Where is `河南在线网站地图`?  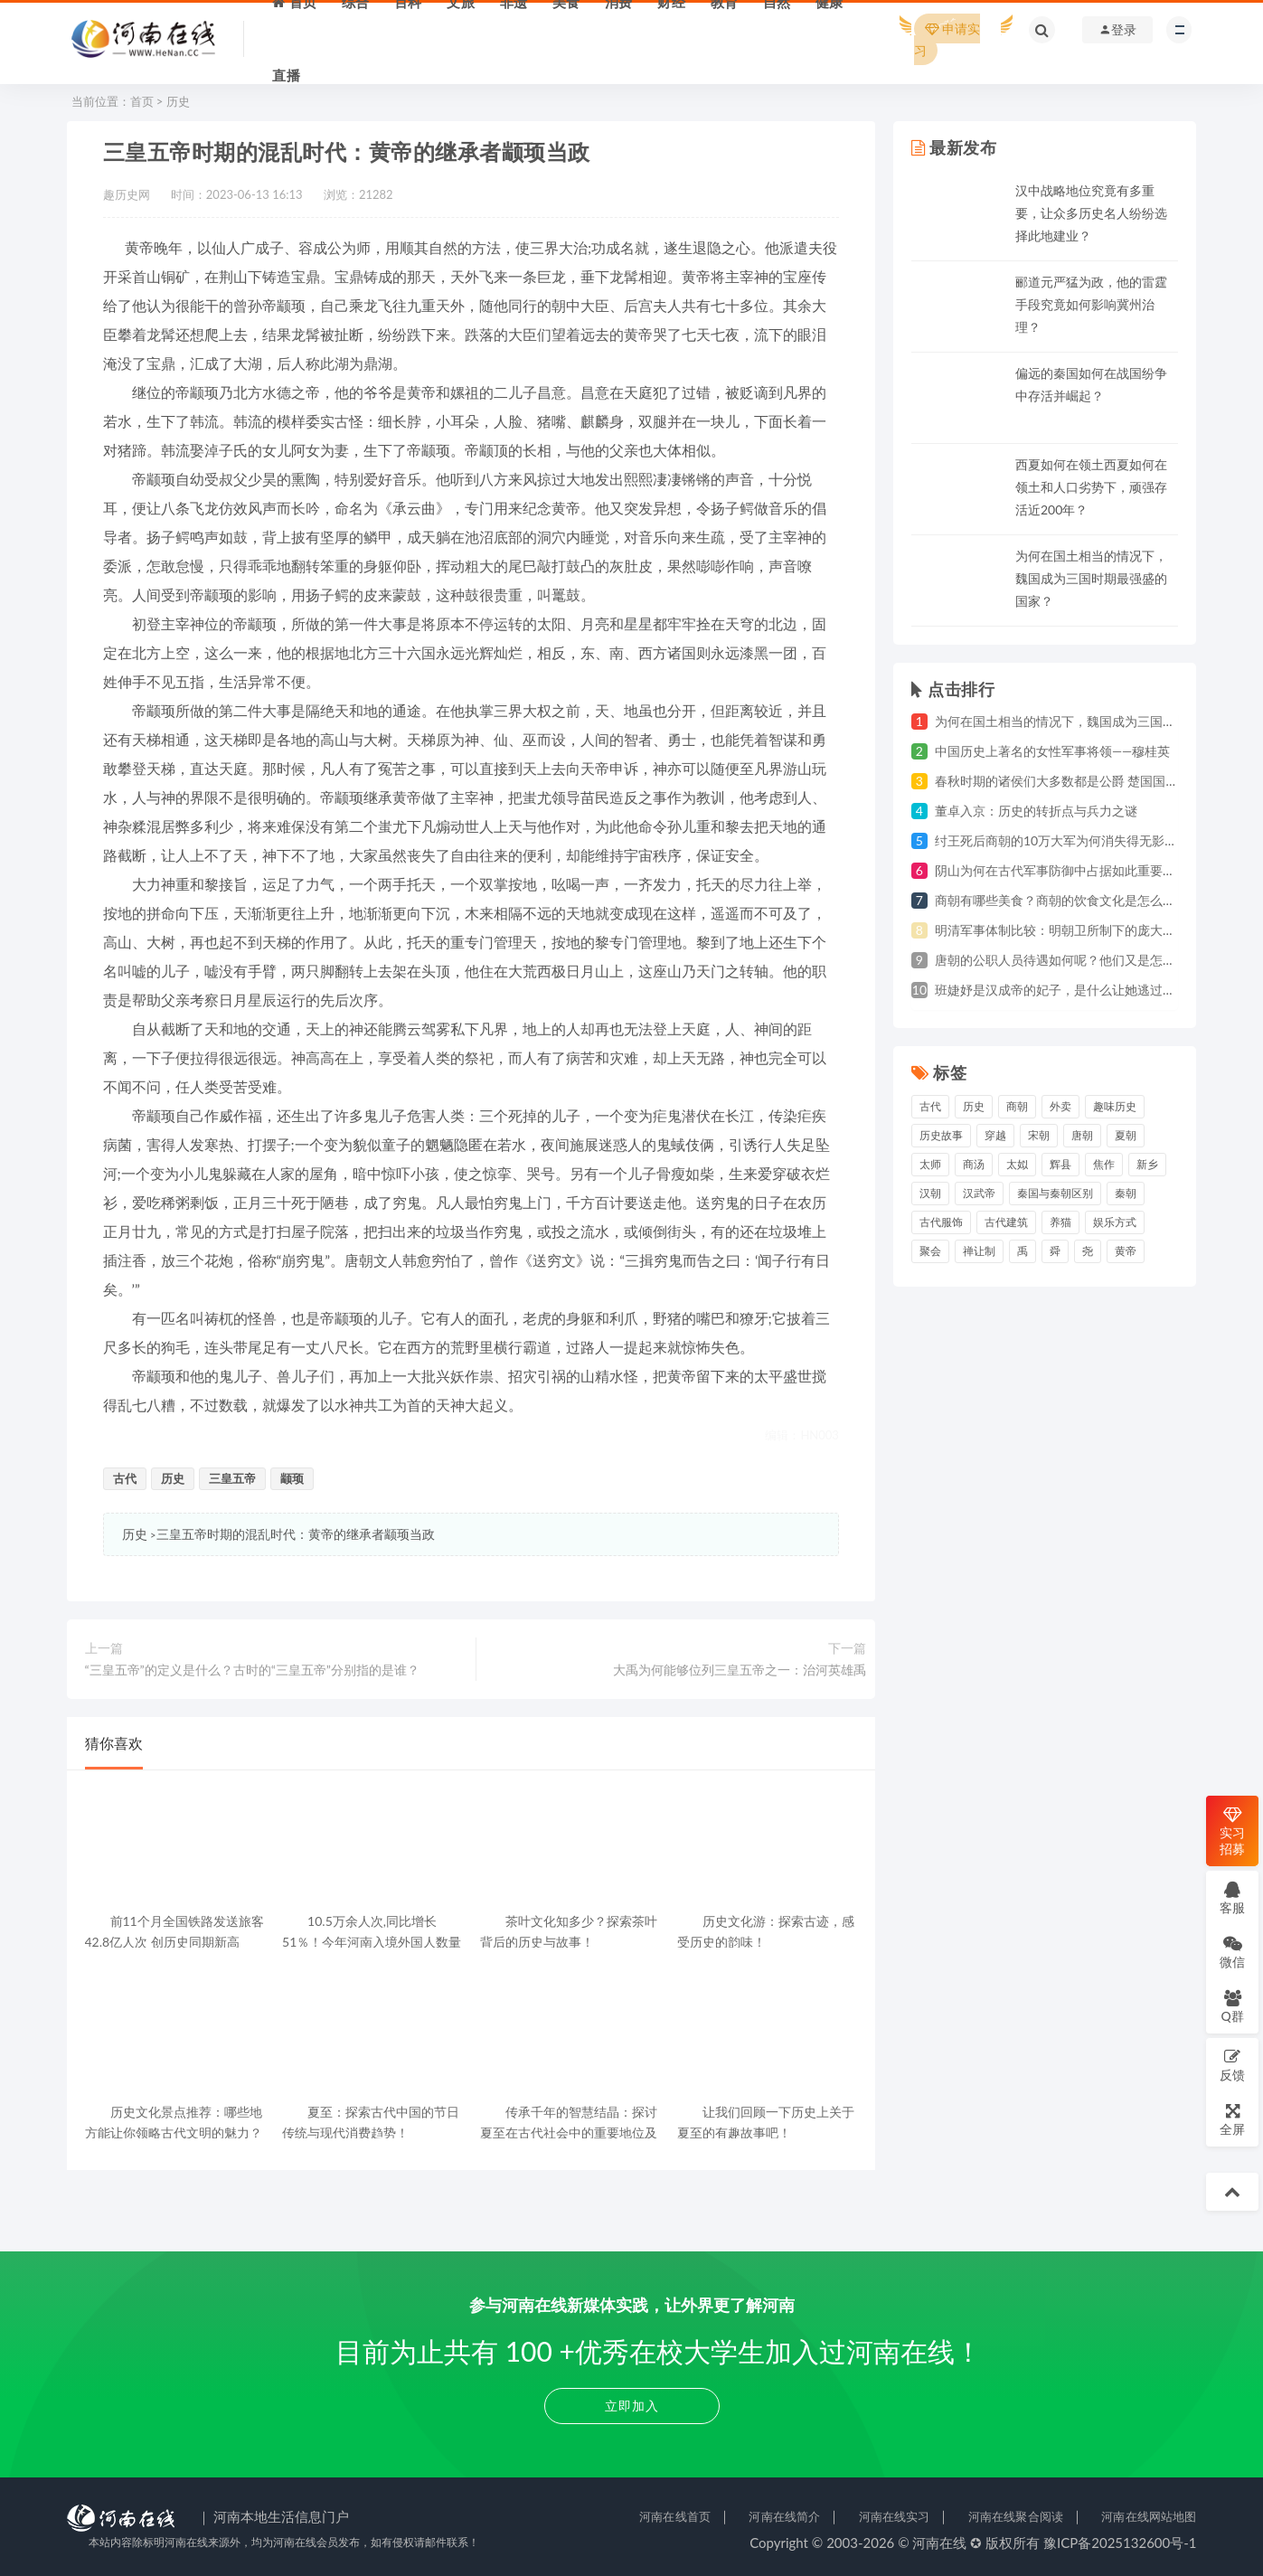 河南在线网站地图 is located at coordinates (1148, 2516).